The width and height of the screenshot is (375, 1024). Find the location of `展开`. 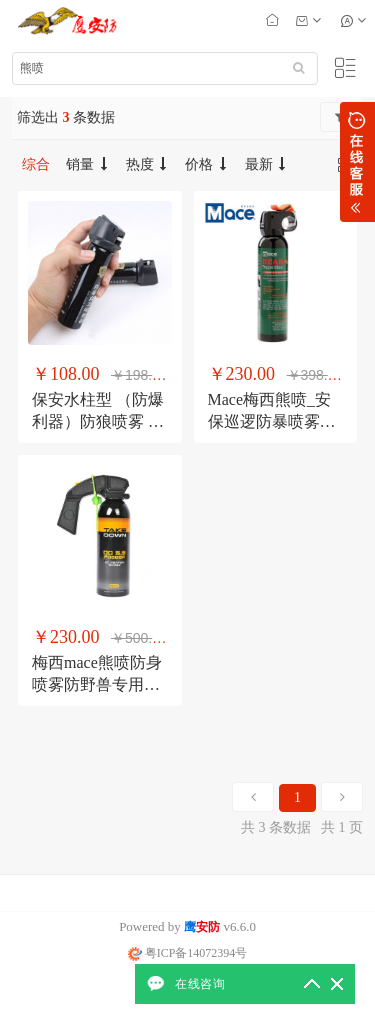

展开 is located at coordinates (357, 162).